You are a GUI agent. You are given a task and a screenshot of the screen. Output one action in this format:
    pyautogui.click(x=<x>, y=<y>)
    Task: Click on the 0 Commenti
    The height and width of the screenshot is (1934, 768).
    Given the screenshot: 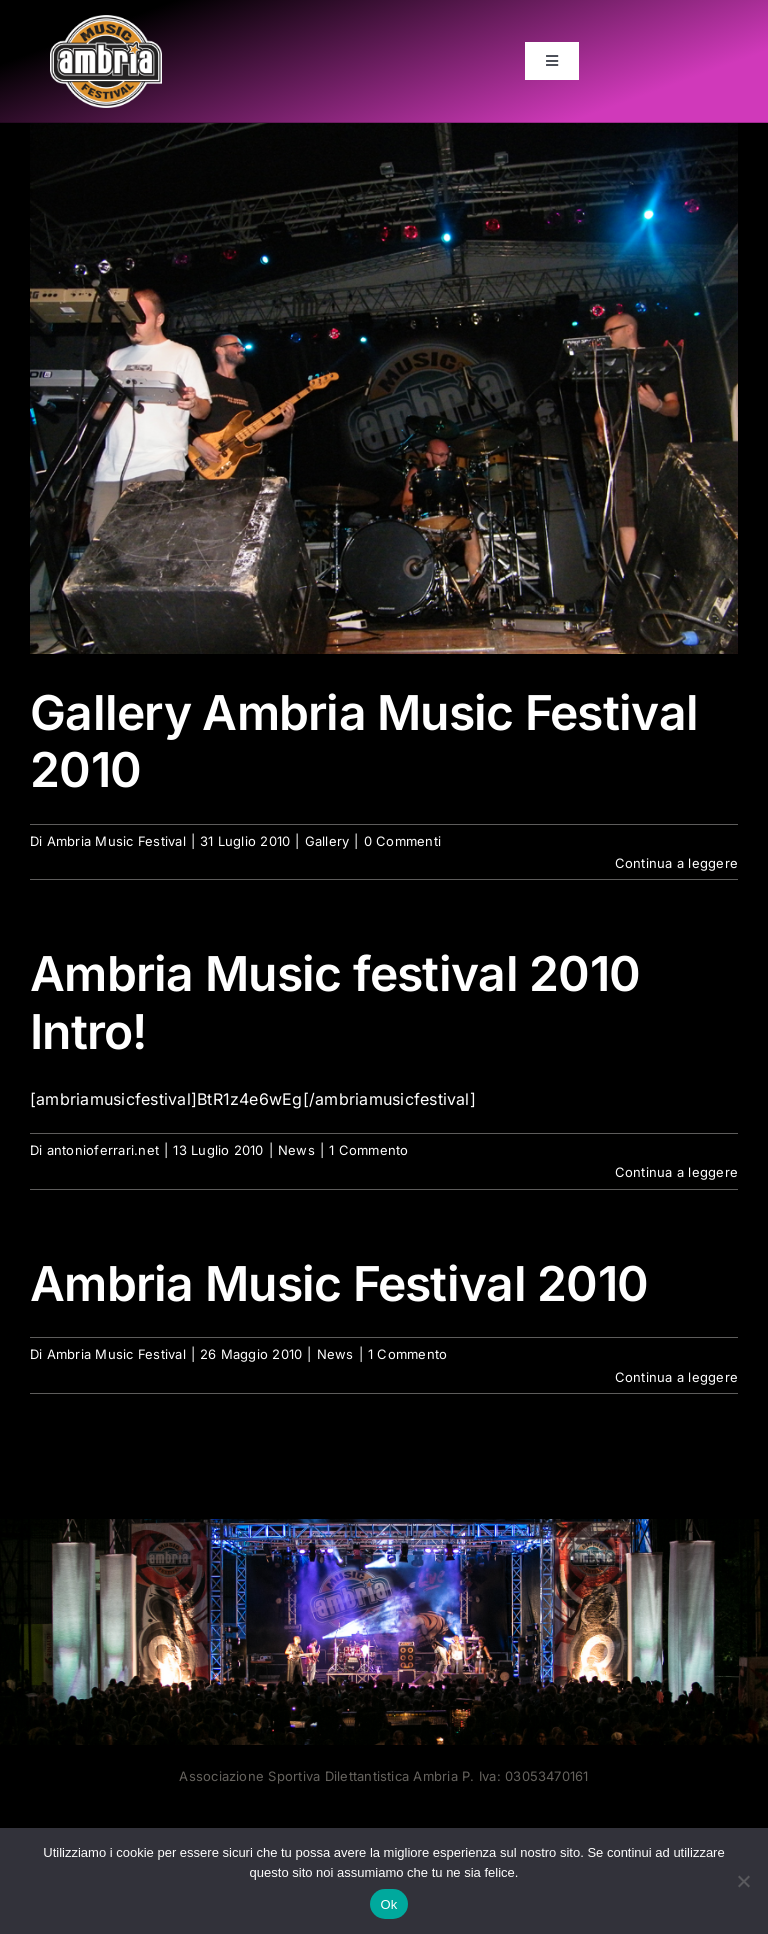 What is the action you would take?
    pyautogui.click(x=402, y=841)
    